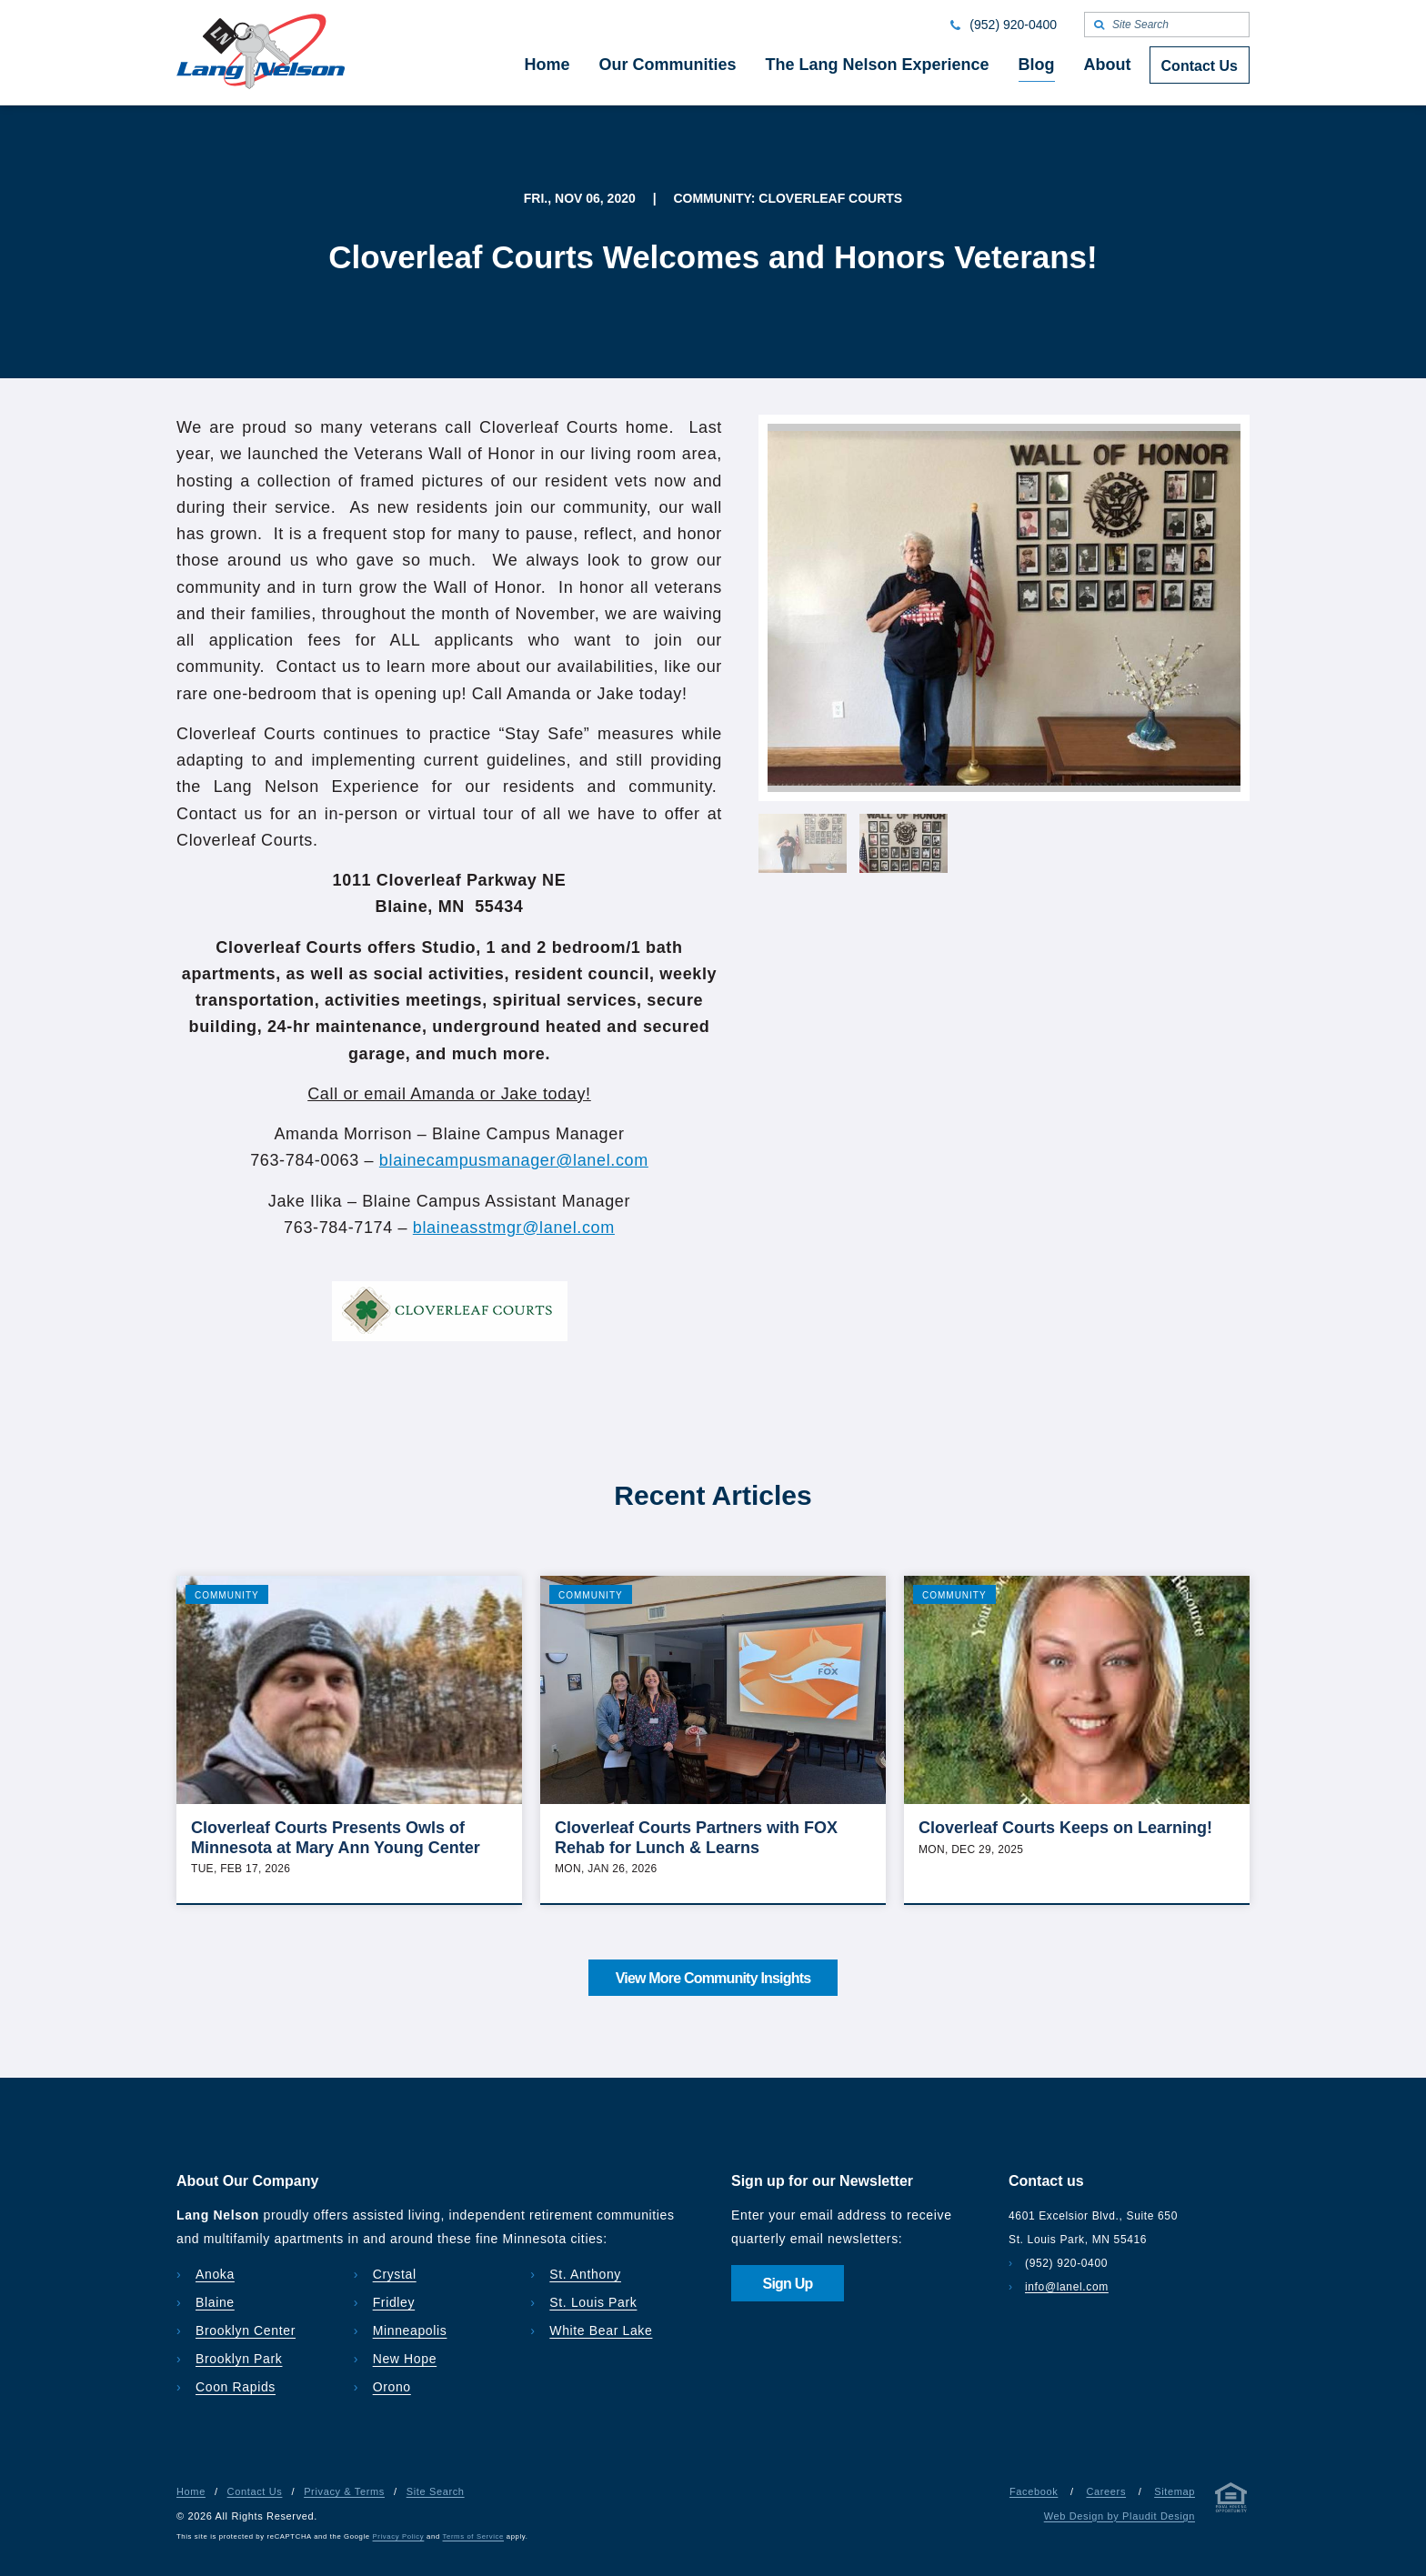 Image resolution: width=1426 pixels, height=2576 pixels. What do you see at coordinates (395, 2274) in the screenshot?
I see `Crystal` at bounding box center [395, 2274].